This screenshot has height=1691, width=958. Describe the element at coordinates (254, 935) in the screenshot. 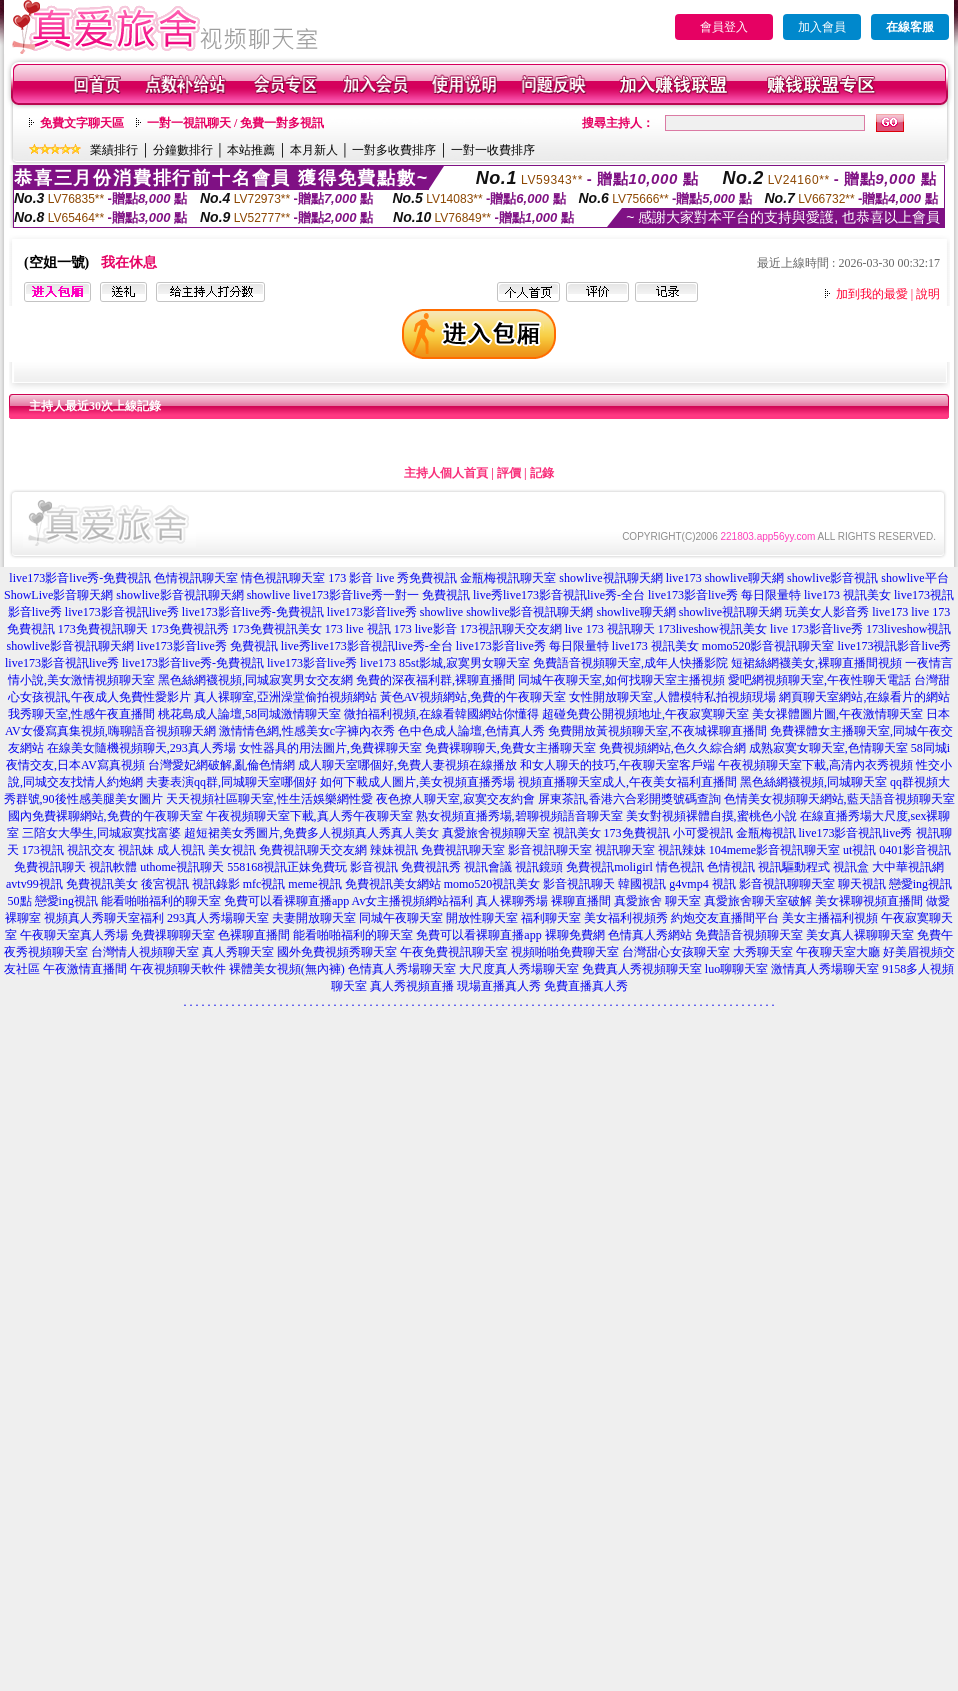

I see `色裸聊直播間` at that location.